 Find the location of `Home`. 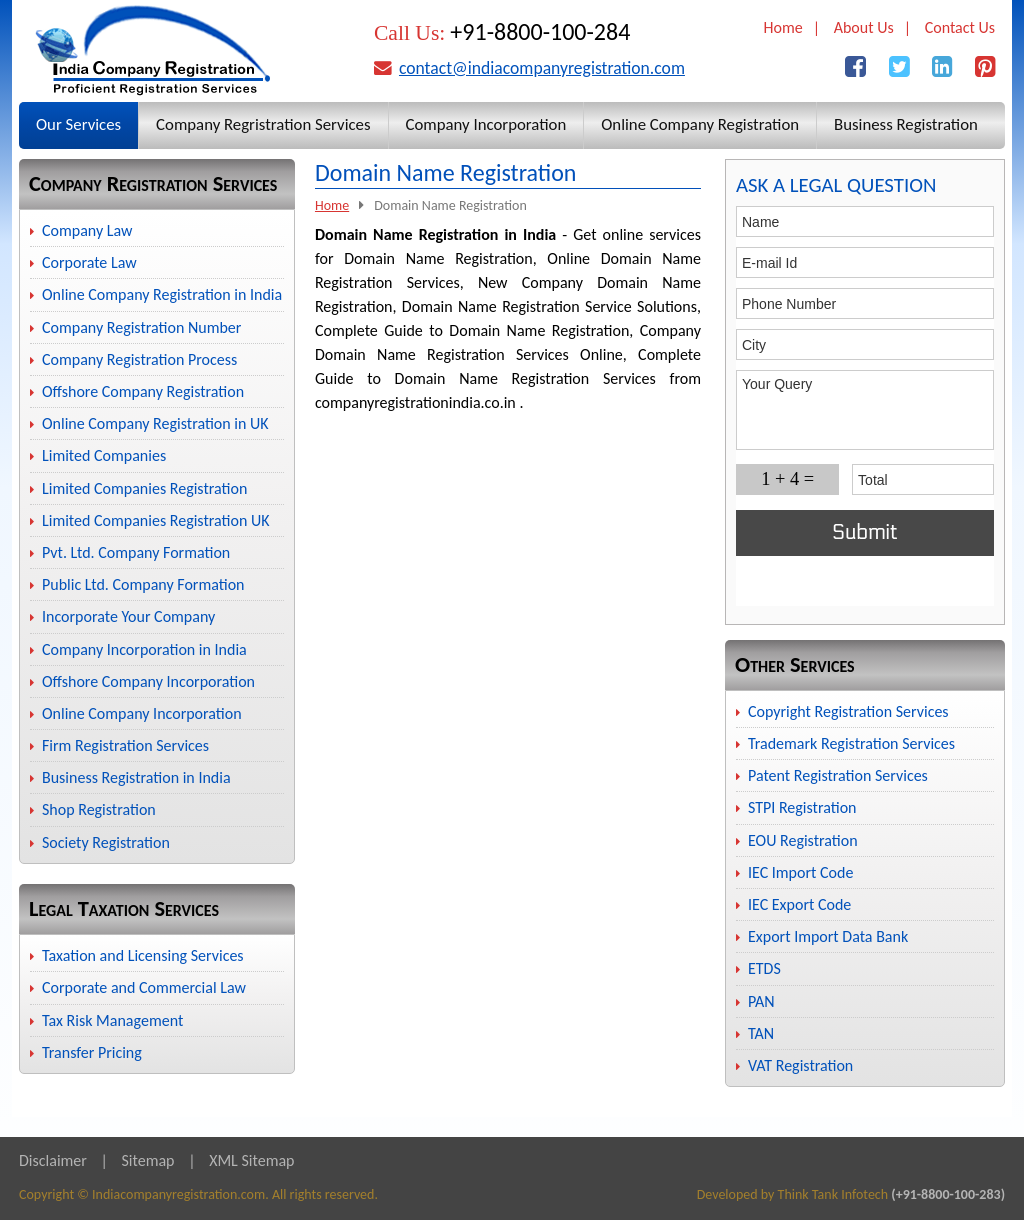

Home is located at coordinates (783, 27).